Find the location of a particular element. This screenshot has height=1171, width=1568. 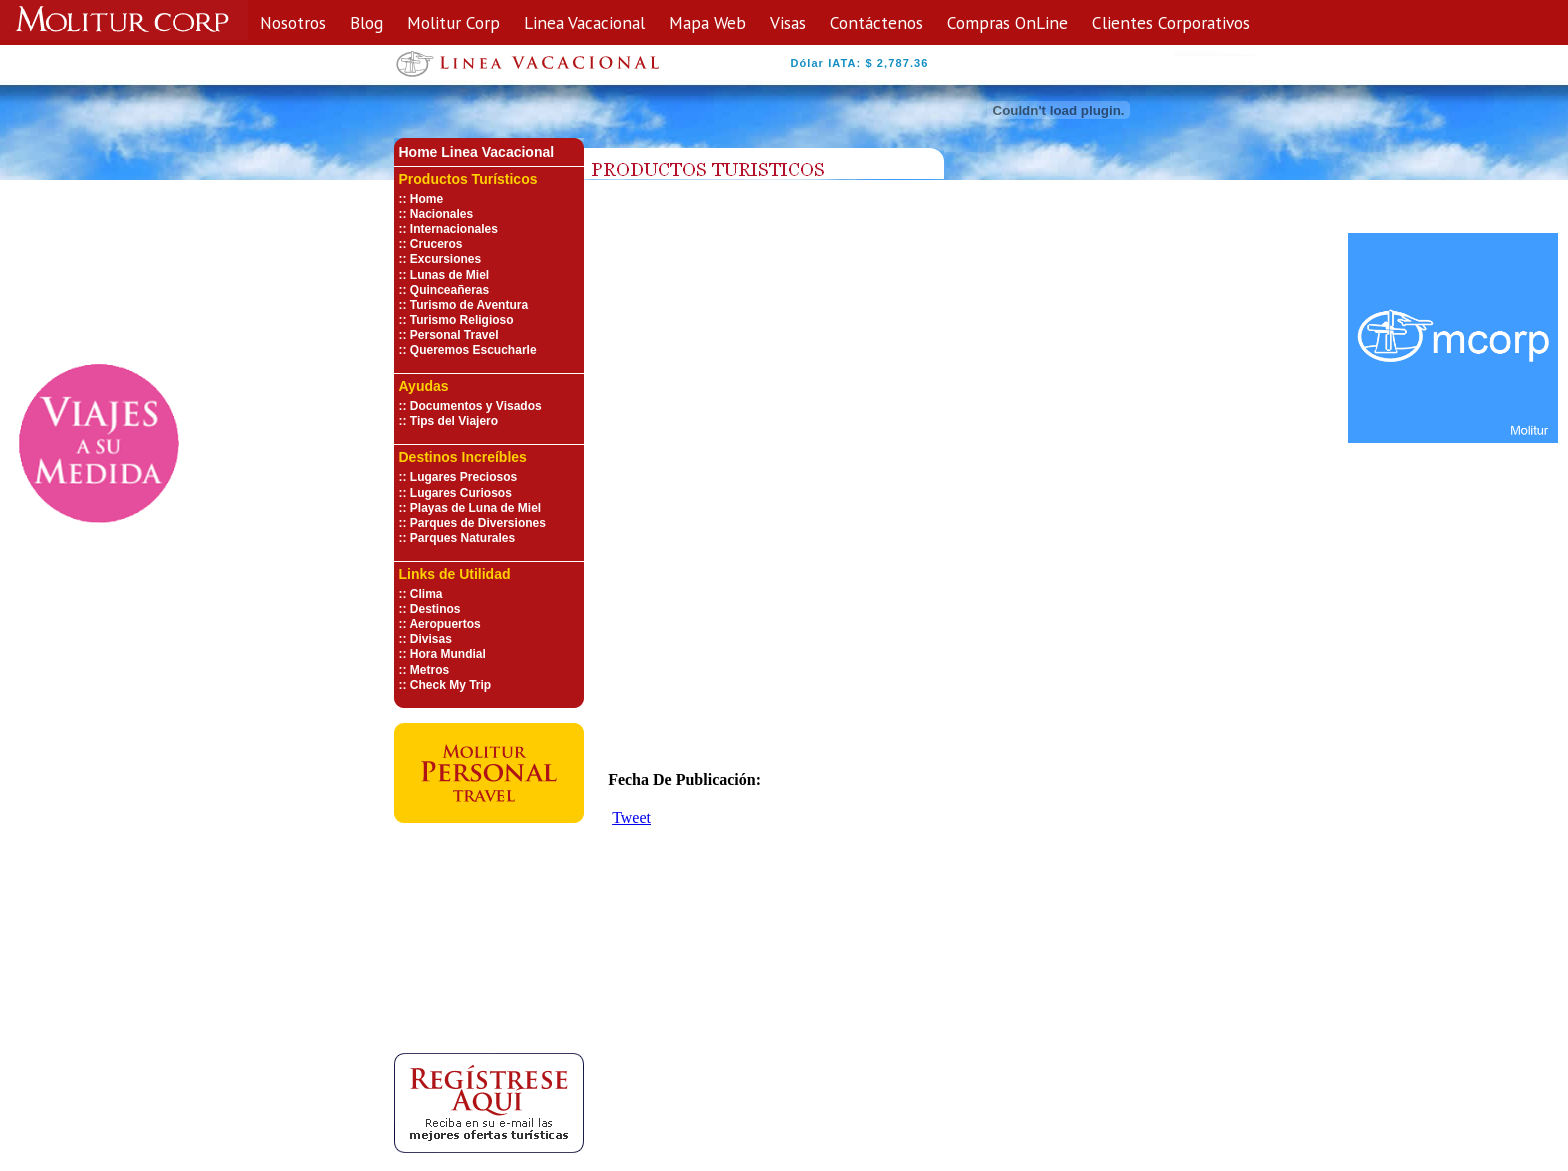

Personal Travel is located at coordinates (454, 335).